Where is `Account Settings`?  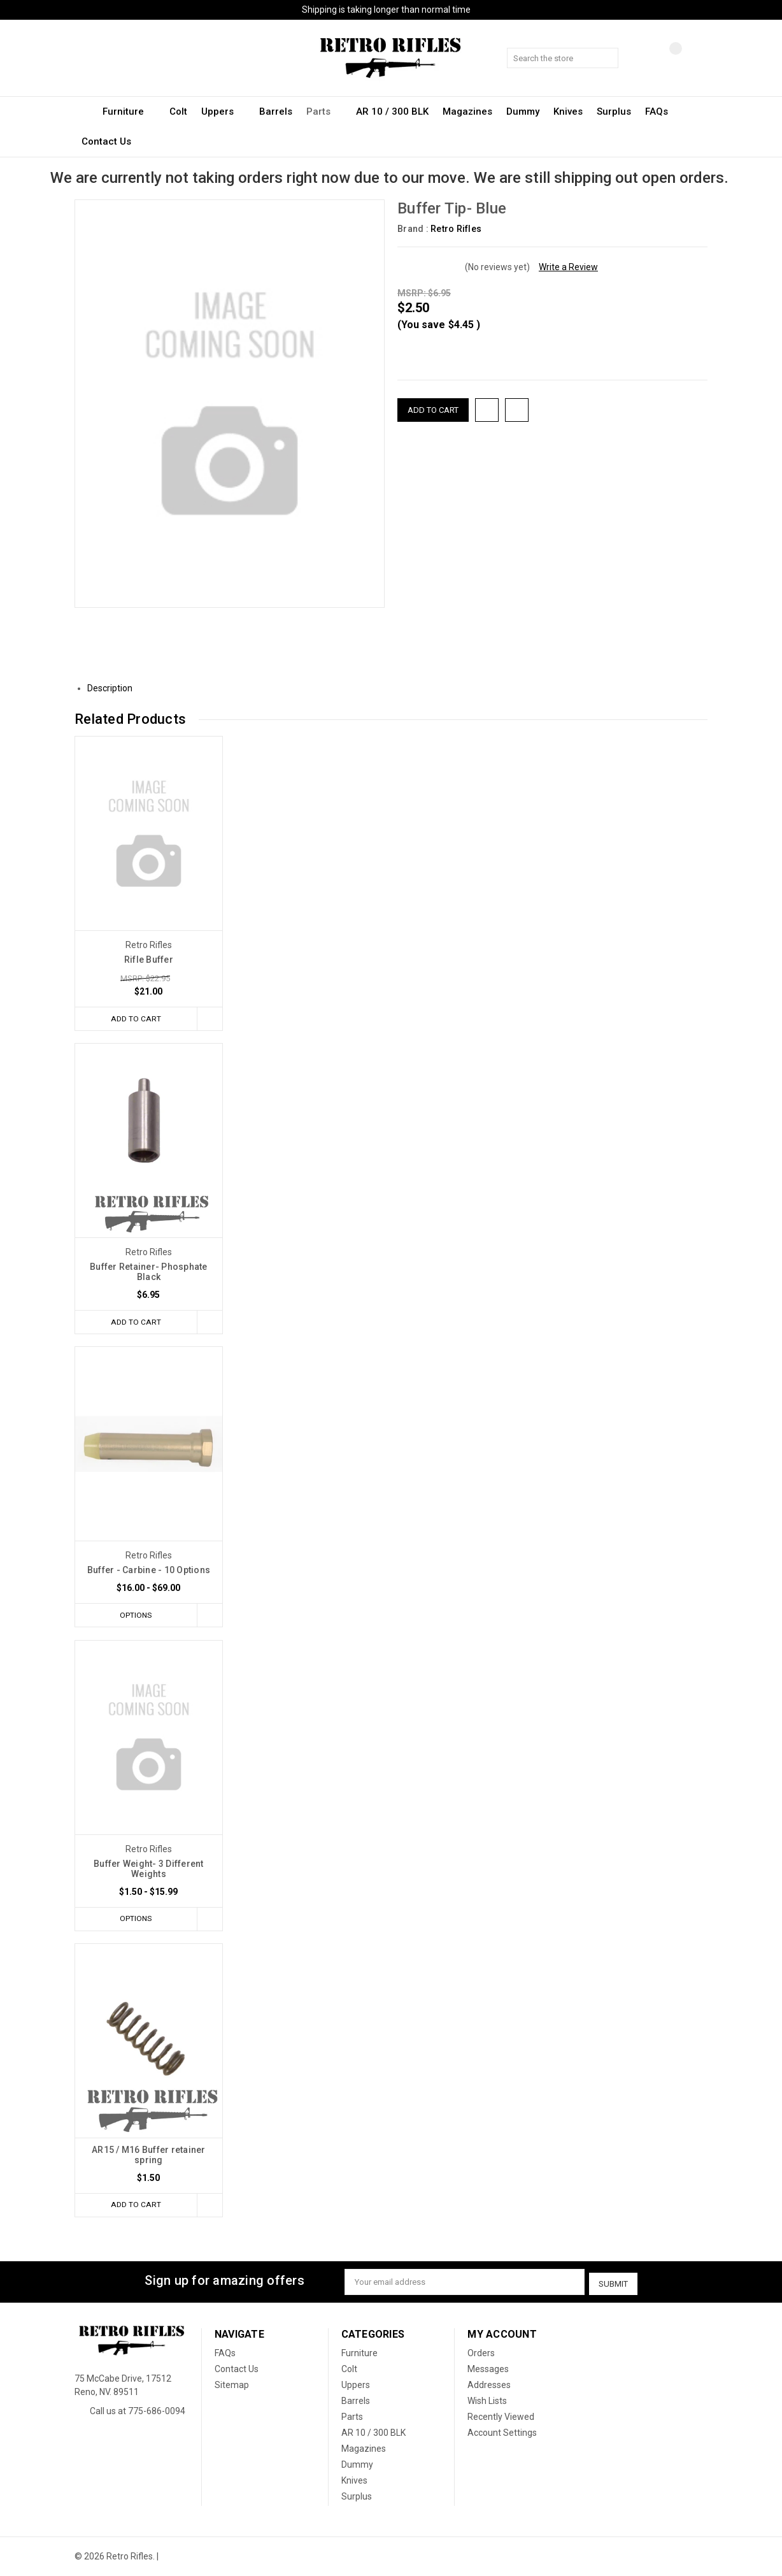 Account Settings is located at coordinates (502, 2433).